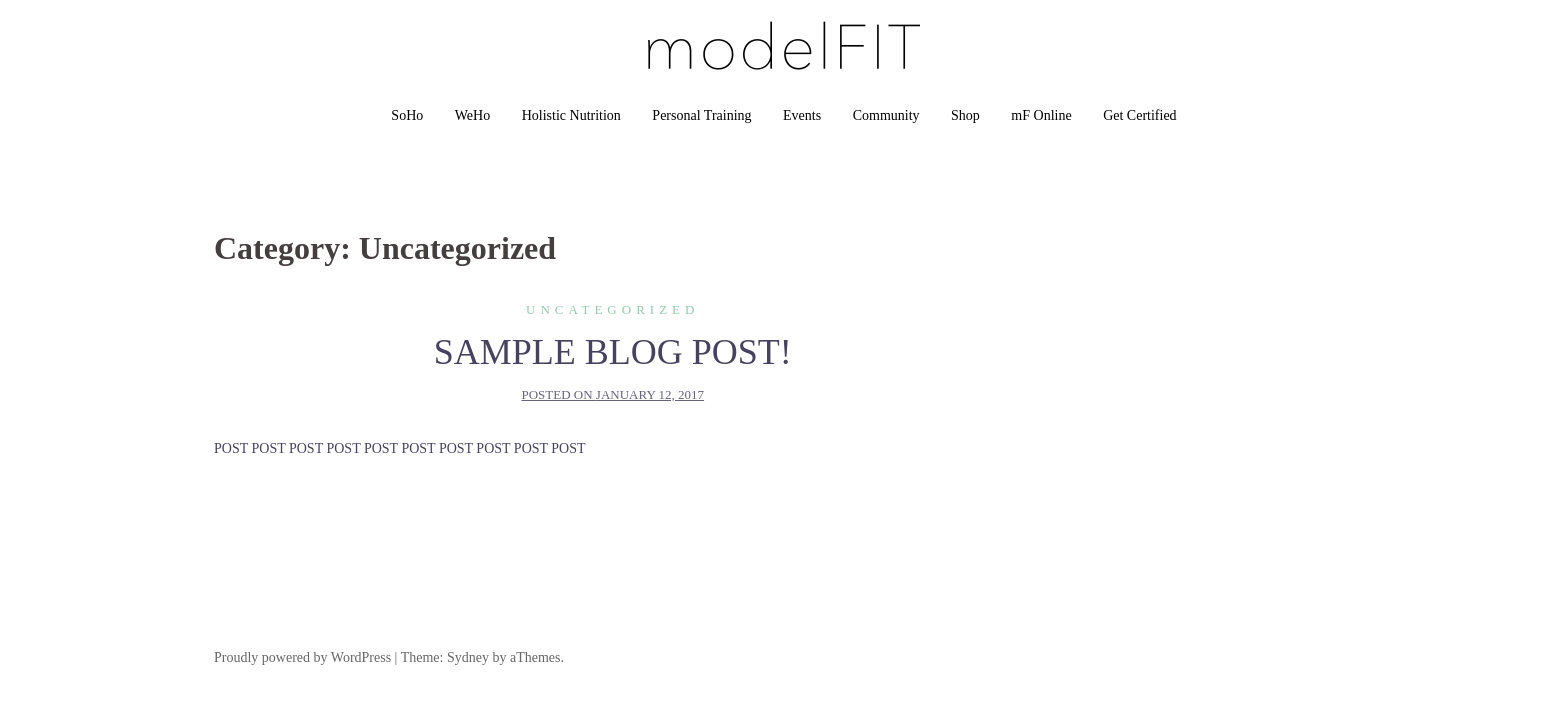 Image resolution: width=1568 pixels, height=720 pixels. I want to click on Shop, so click(965, 115).